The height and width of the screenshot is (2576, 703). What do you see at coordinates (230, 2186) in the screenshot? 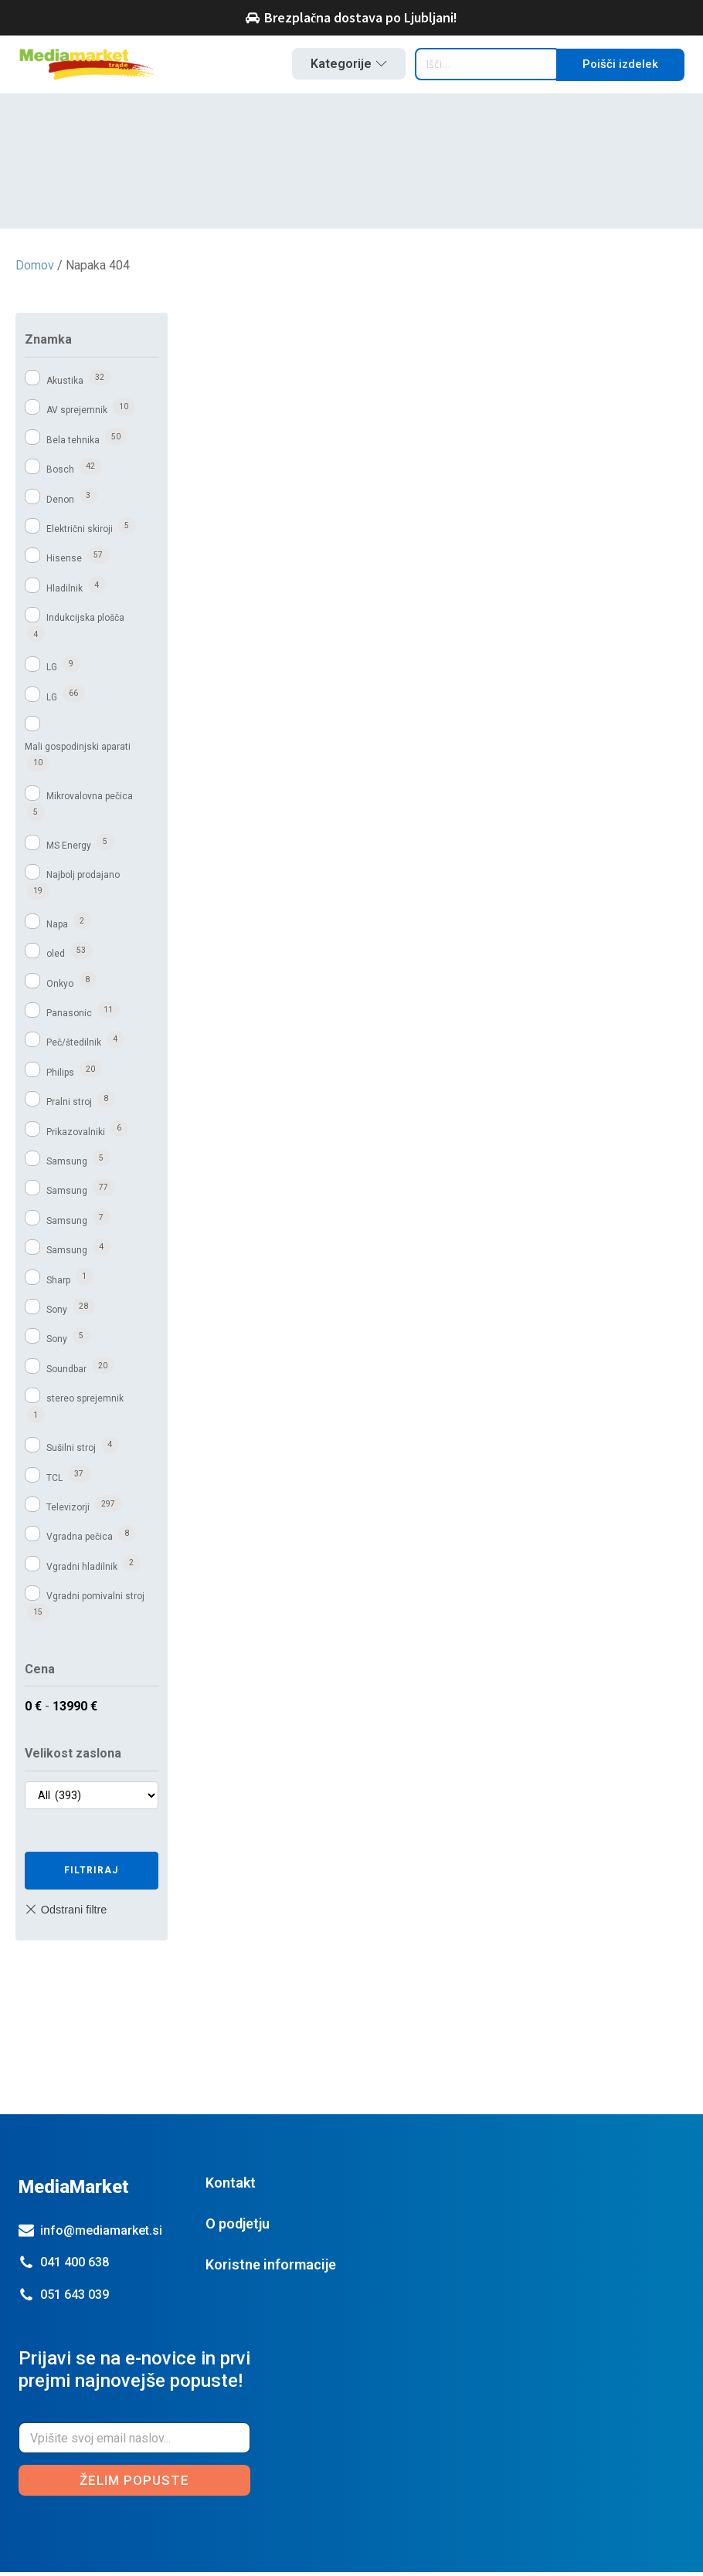
I see `Kontakt` at bounding box center [230, 2186].